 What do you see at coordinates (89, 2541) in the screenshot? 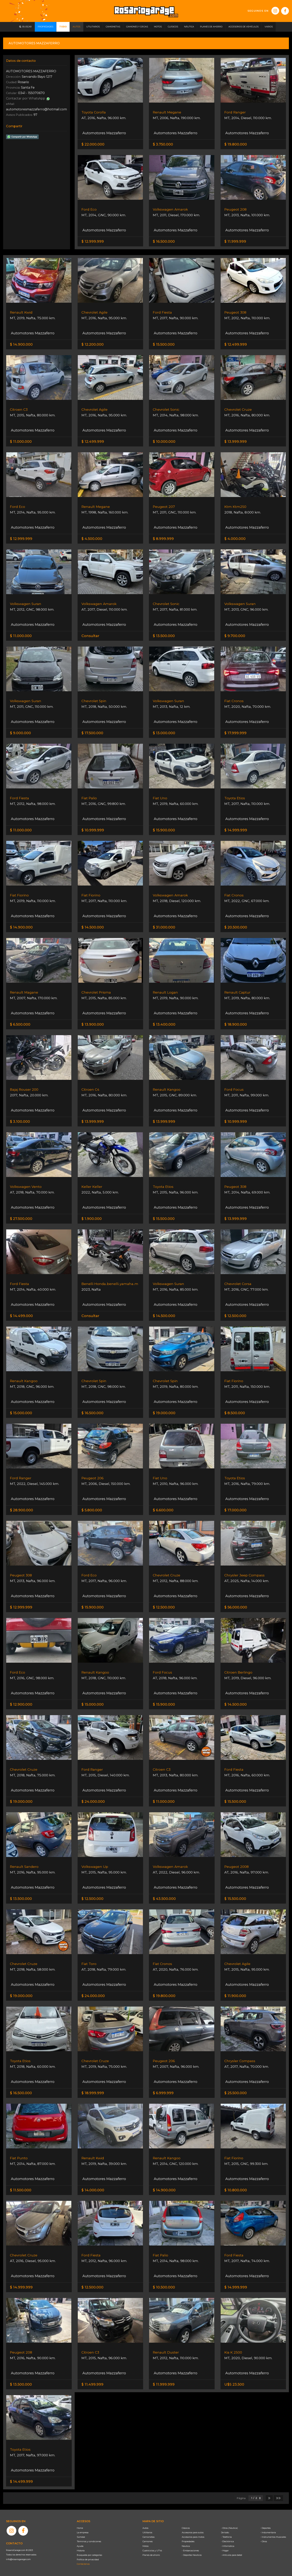
I see `Términos y condiciones` at bounding box center [89, 2541].